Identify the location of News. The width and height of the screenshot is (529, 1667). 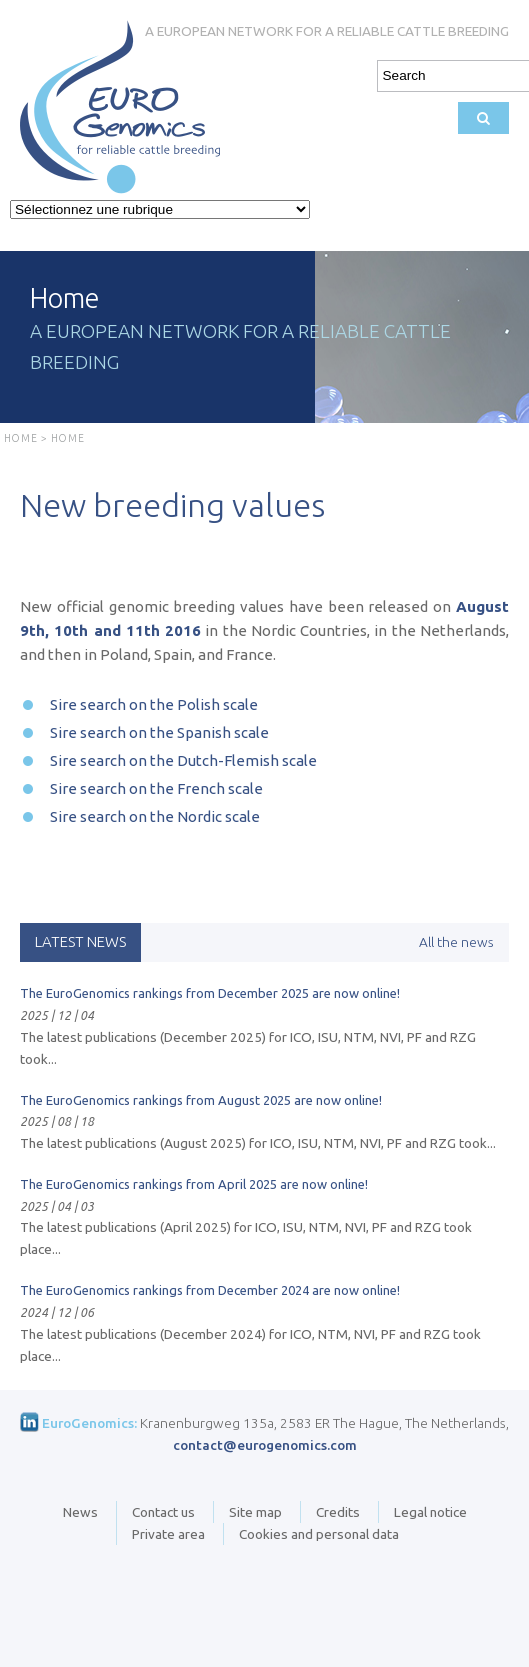
(80, 1512).